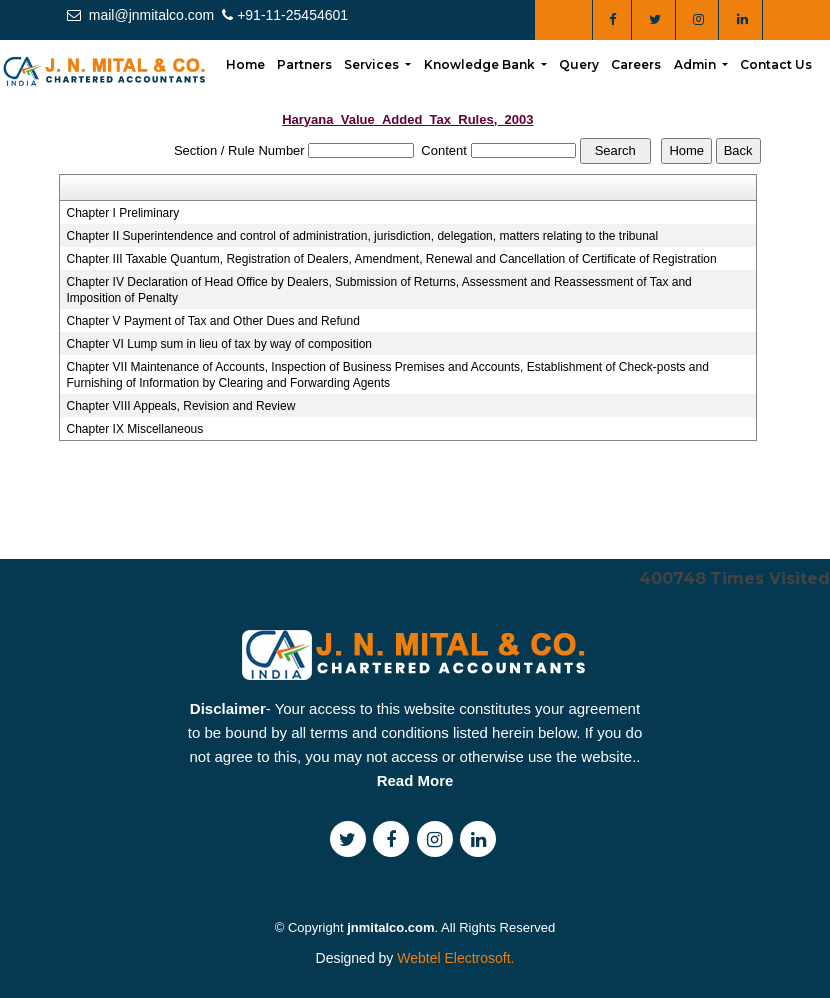 This screenshot has height=998, width=830. Describe the element at coordinates (213, 321) in the screenshot. I see `Chapter V Payment of Tax and Other Dues and Refund` at that location.